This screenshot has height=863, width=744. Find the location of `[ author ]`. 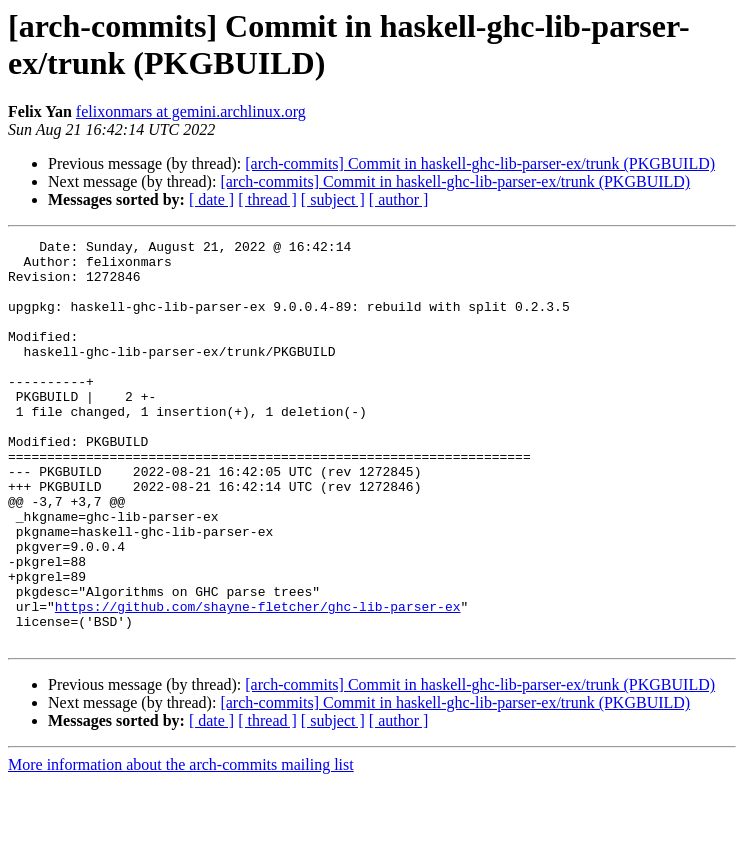

[ author ] is located at coordinates (399, 199).